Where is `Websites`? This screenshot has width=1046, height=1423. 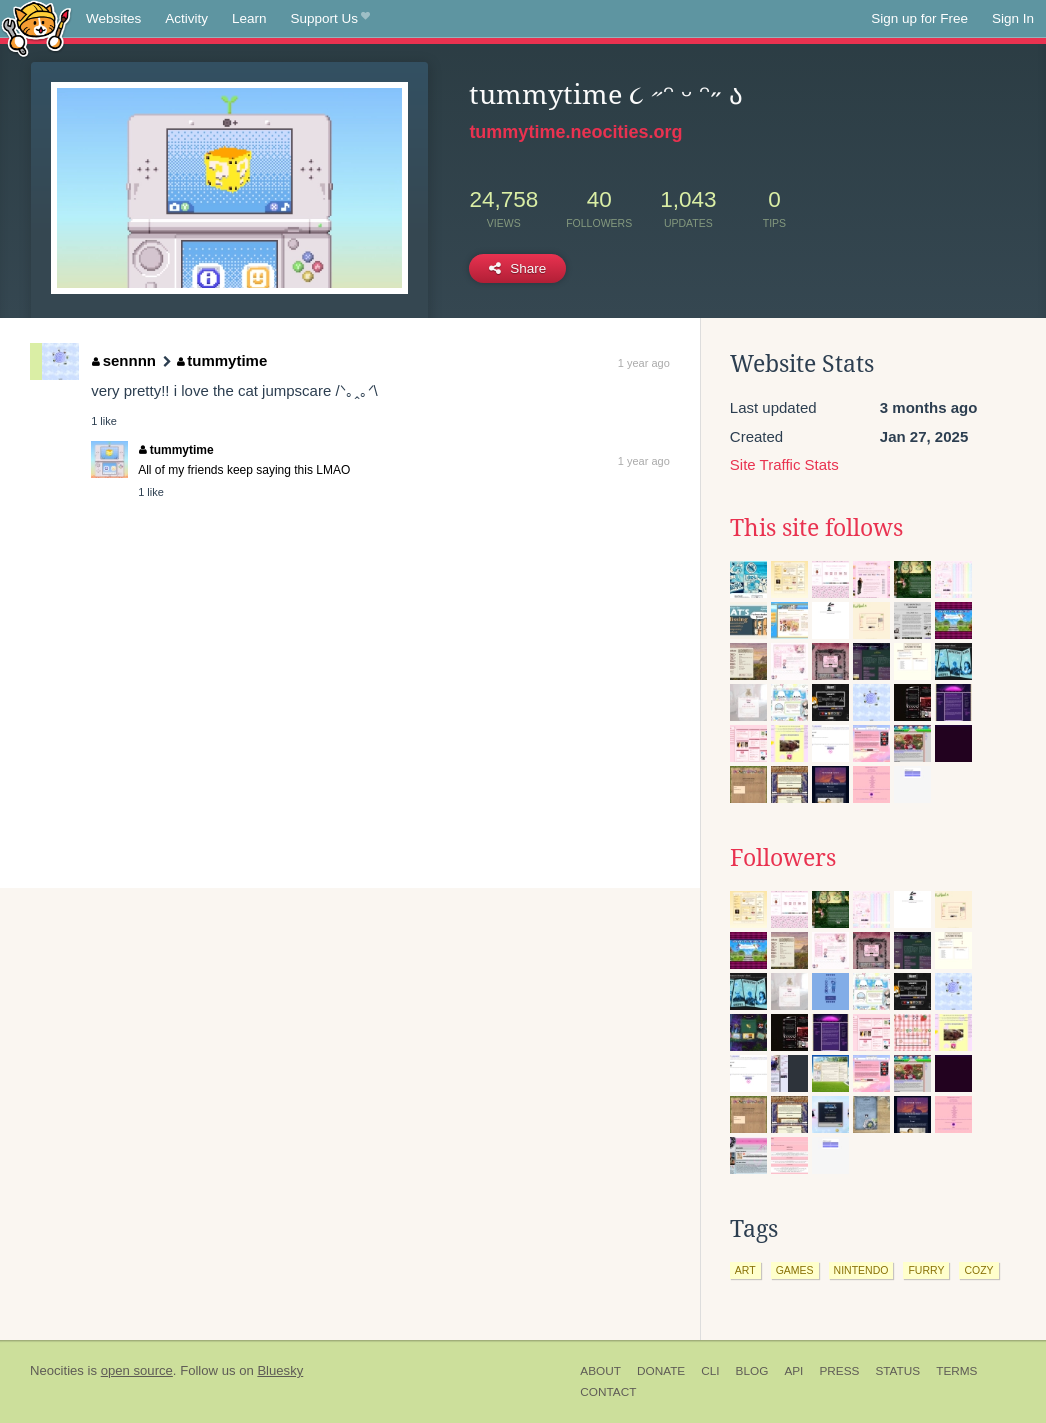 Websites is located at coordinates (113, 18).